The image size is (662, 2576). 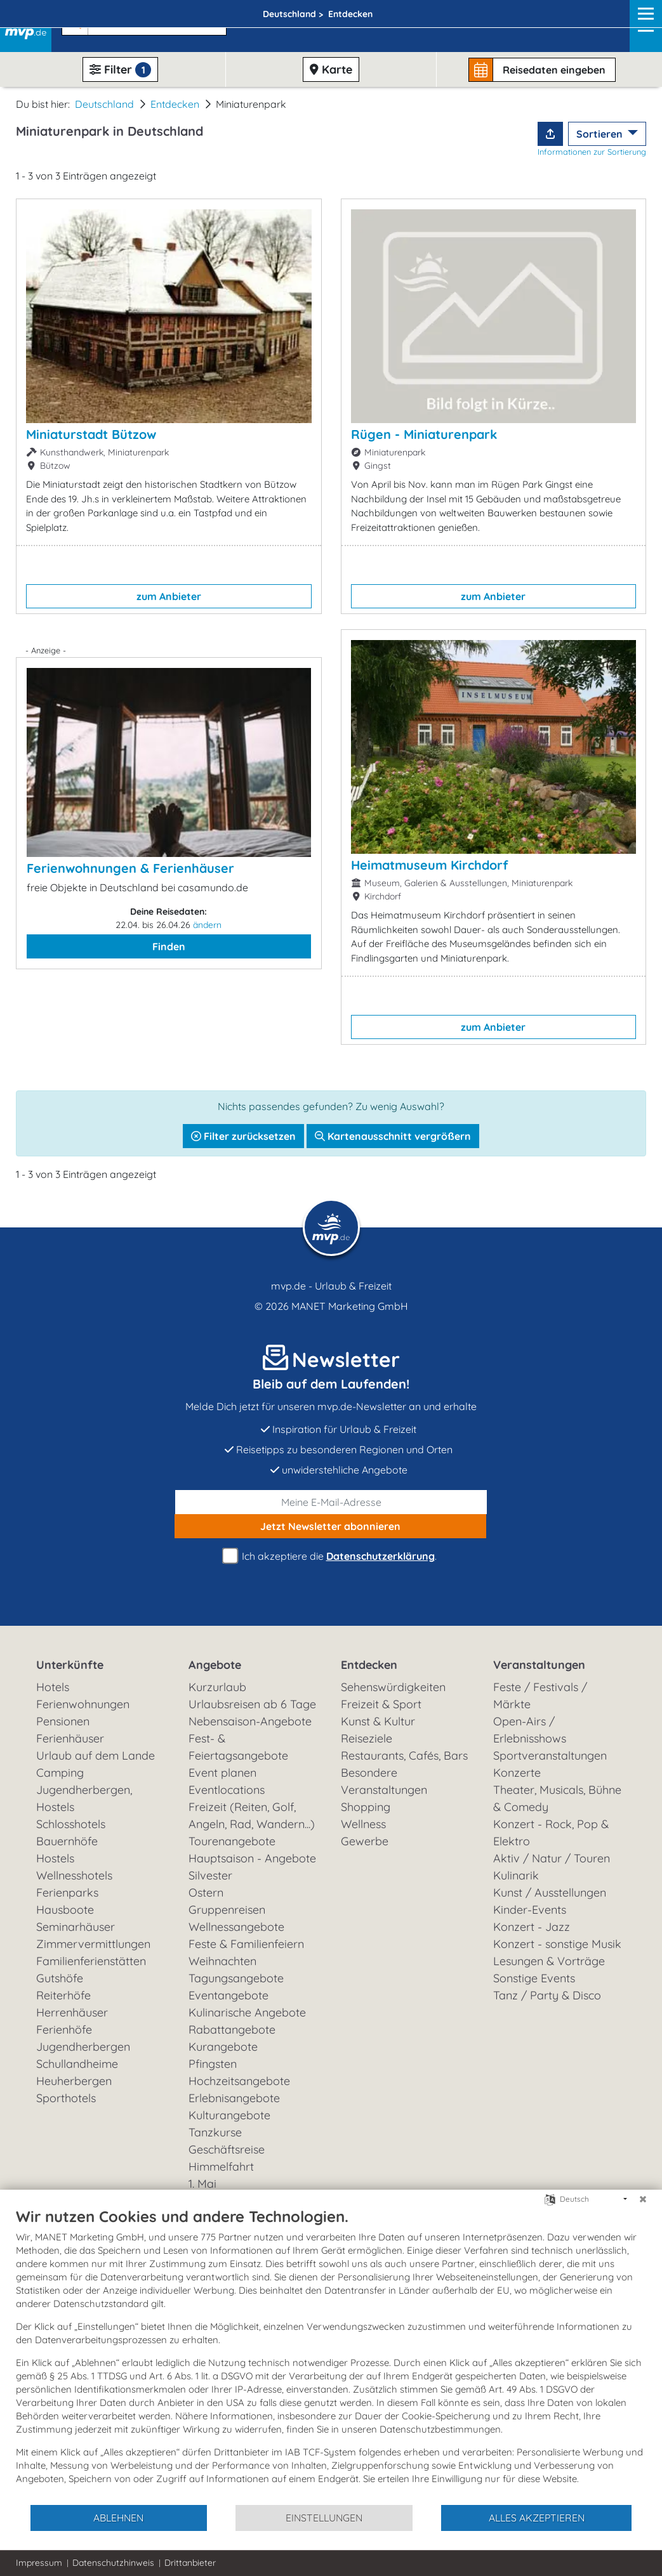 What do you see at coordinates (174, 104) in the screenshot?
I see `Entdecken` at bounding box center [174, 104].